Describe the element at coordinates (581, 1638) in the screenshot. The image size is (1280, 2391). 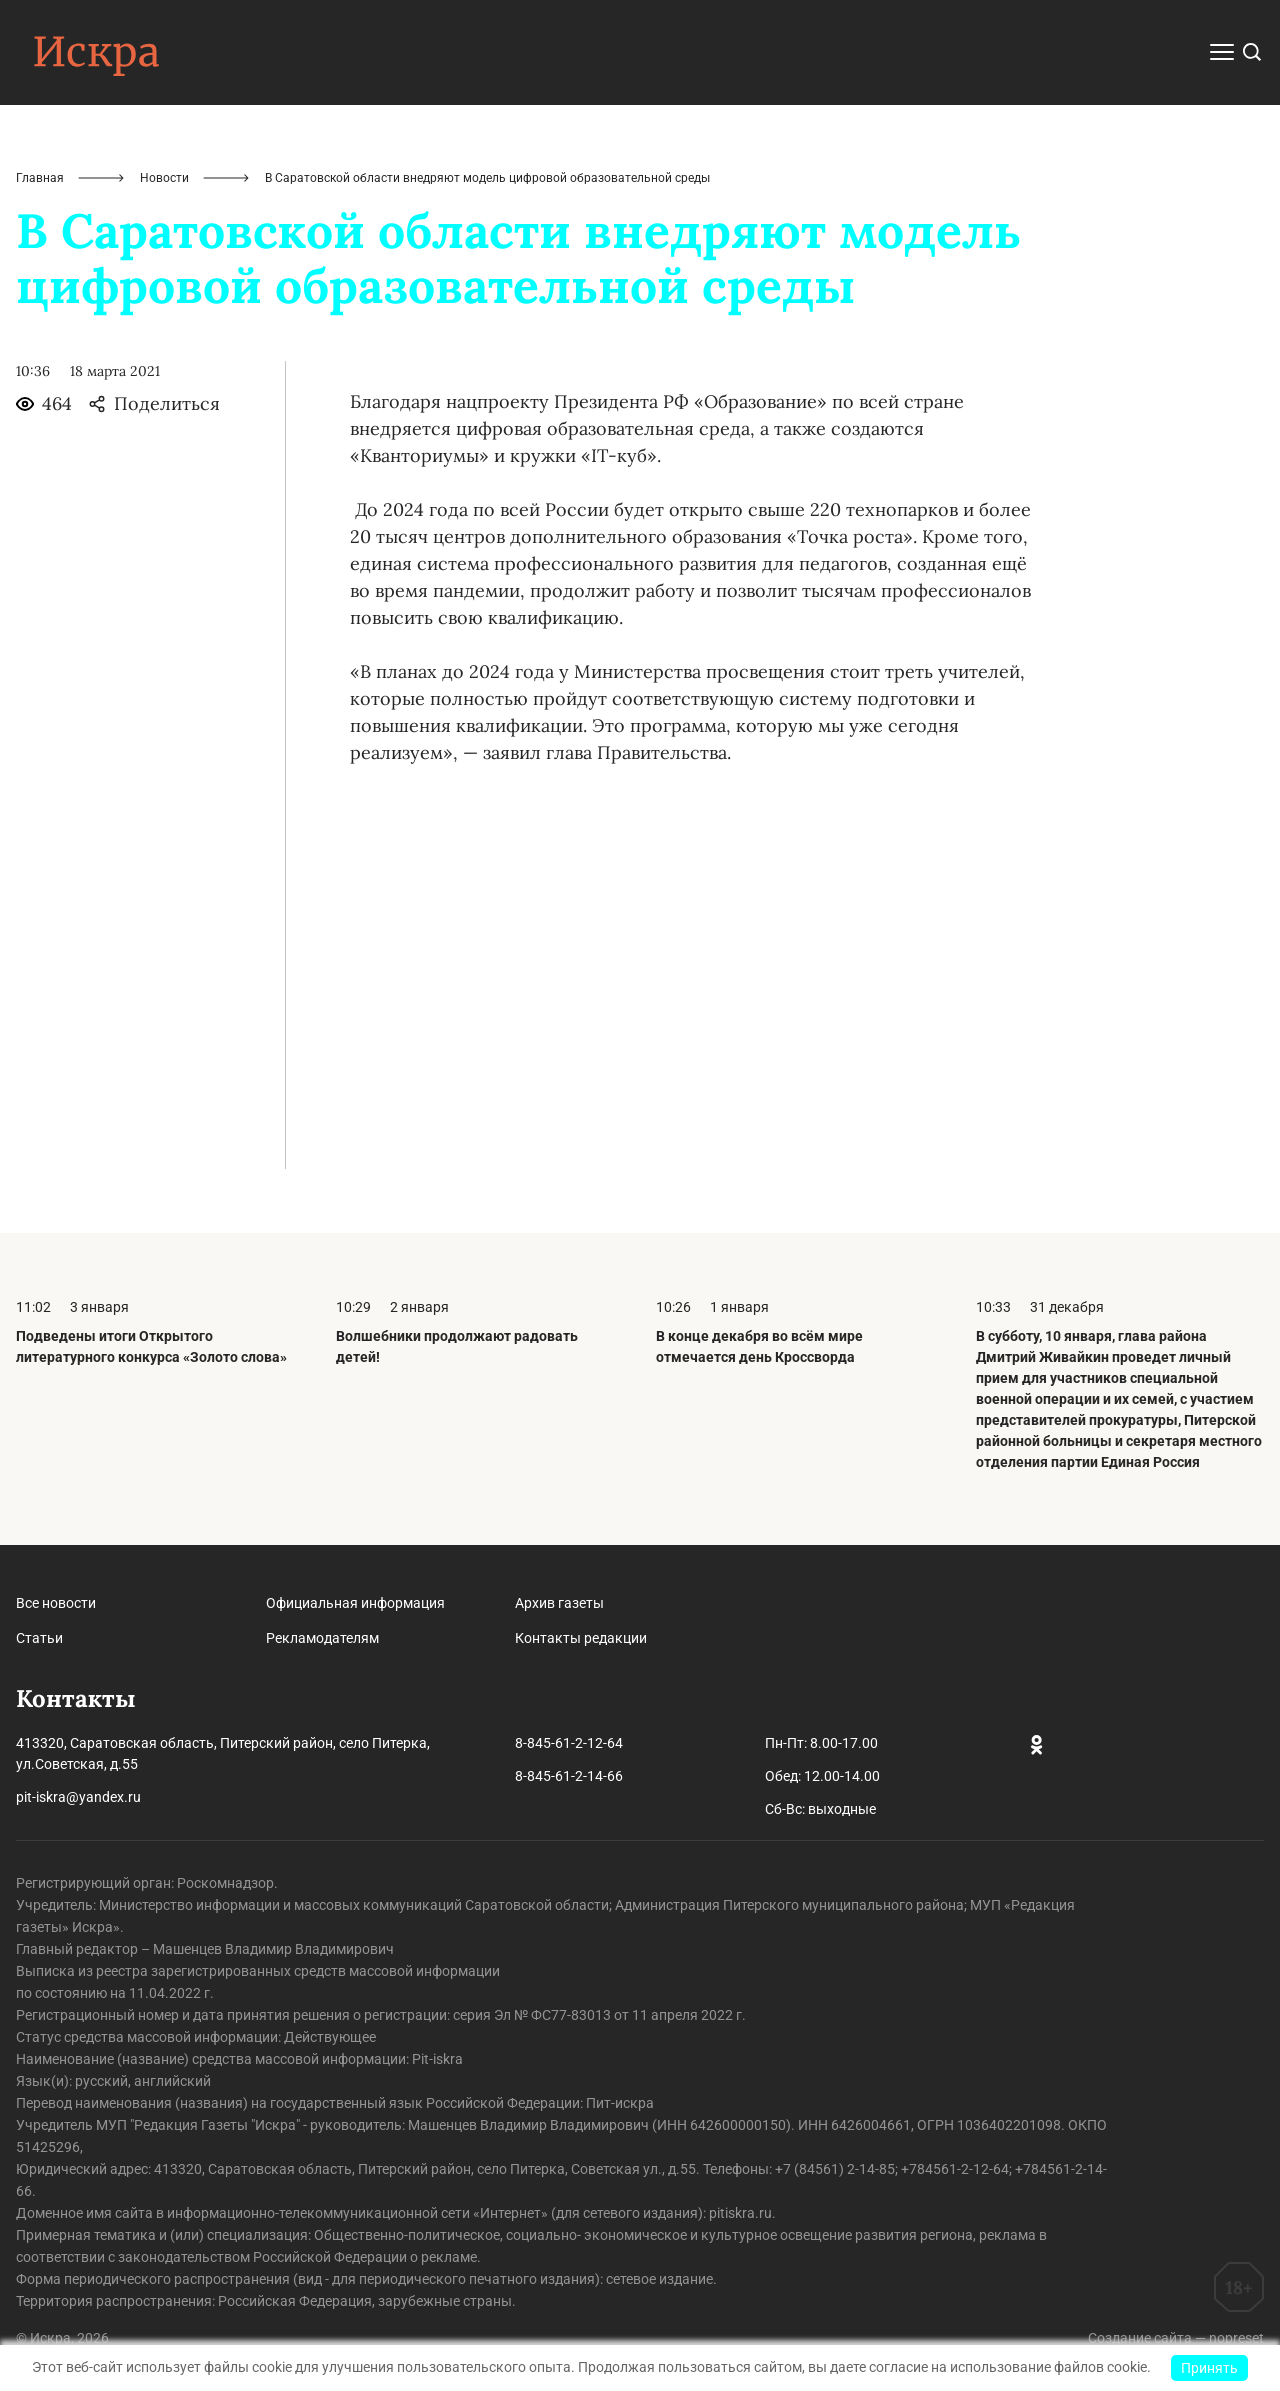
I see `Контакты редакции` at that location.